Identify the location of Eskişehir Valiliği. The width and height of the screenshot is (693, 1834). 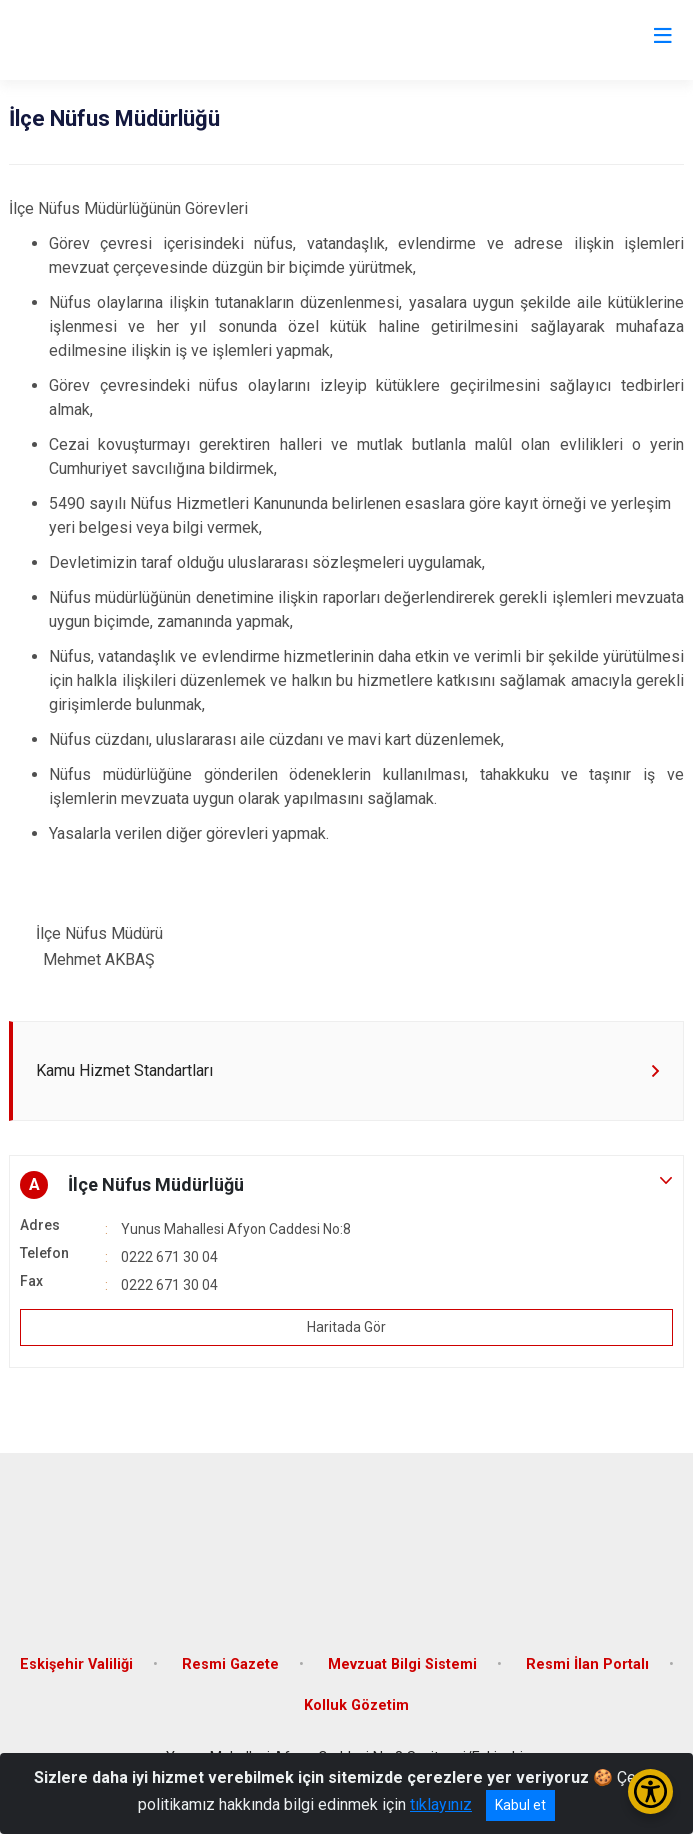
(76, 1664).